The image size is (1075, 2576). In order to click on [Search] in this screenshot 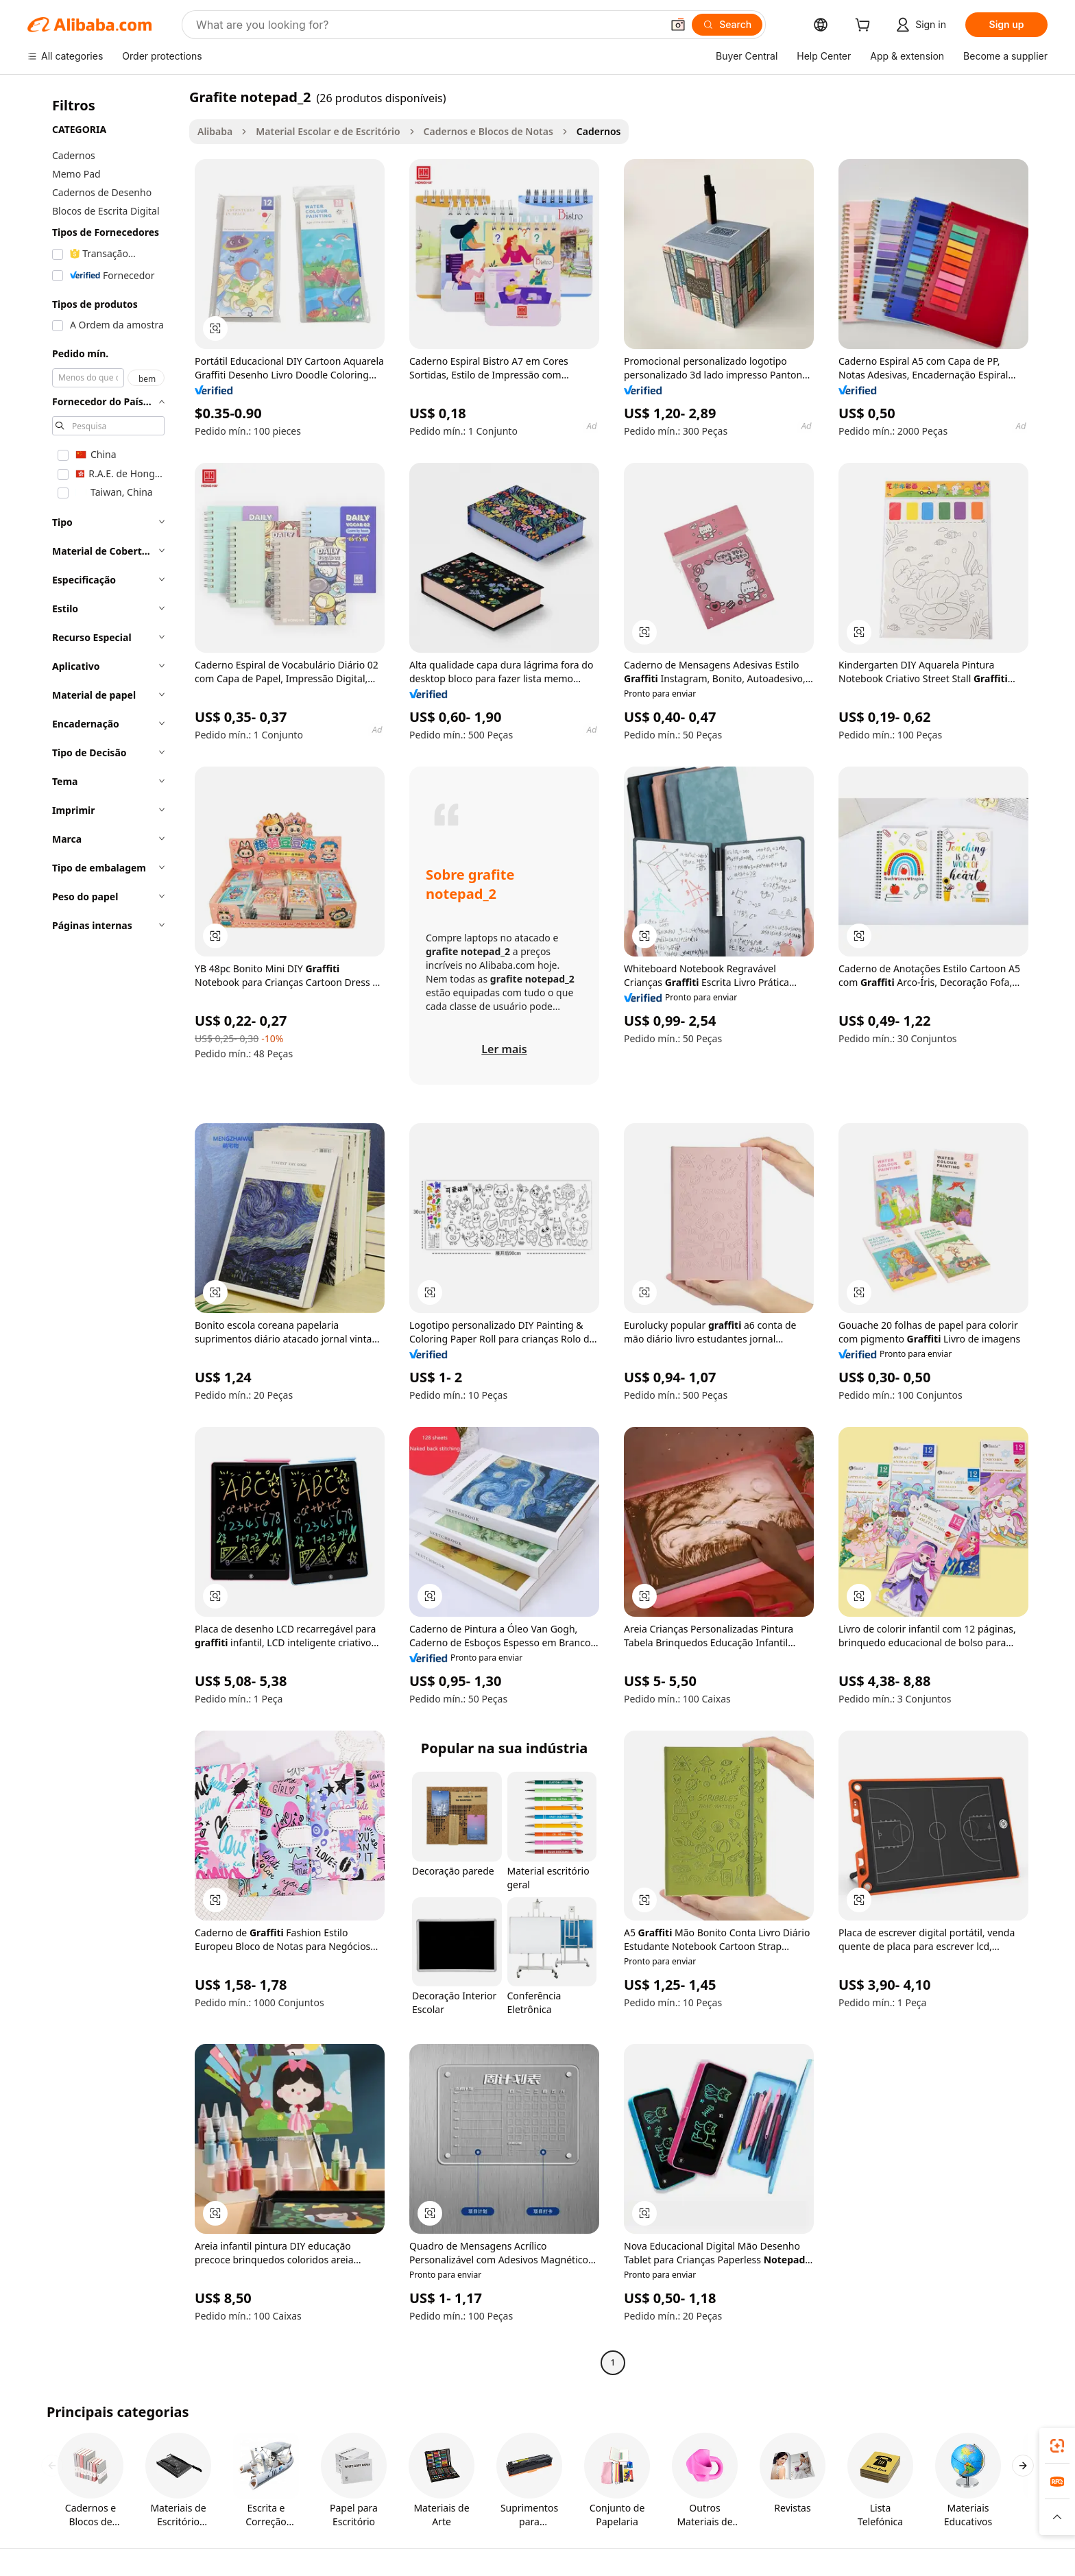, I will do `click(727, 25)`.